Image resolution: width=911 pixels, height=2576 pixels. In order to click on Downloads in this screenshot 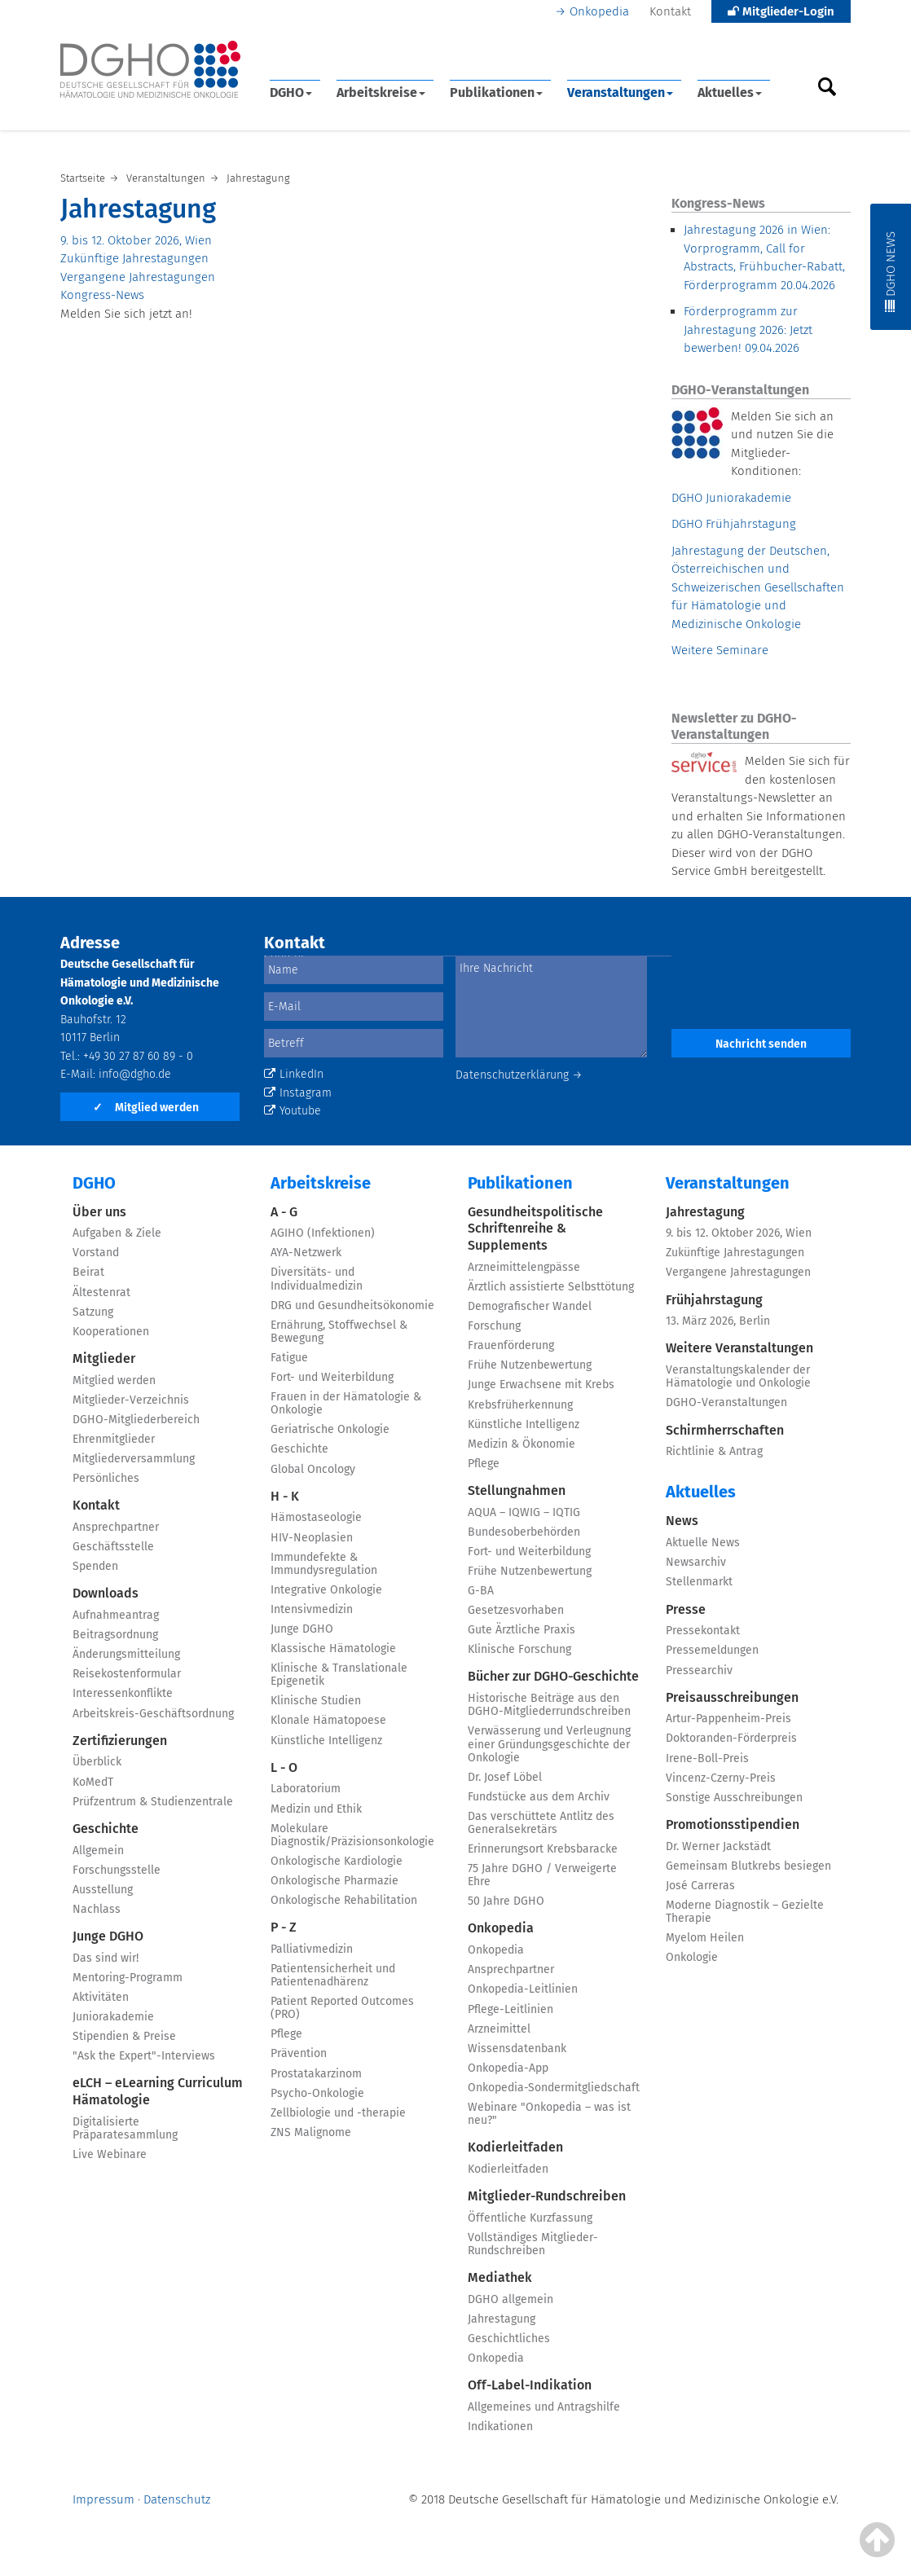, I will do `click(106, 1593)`.